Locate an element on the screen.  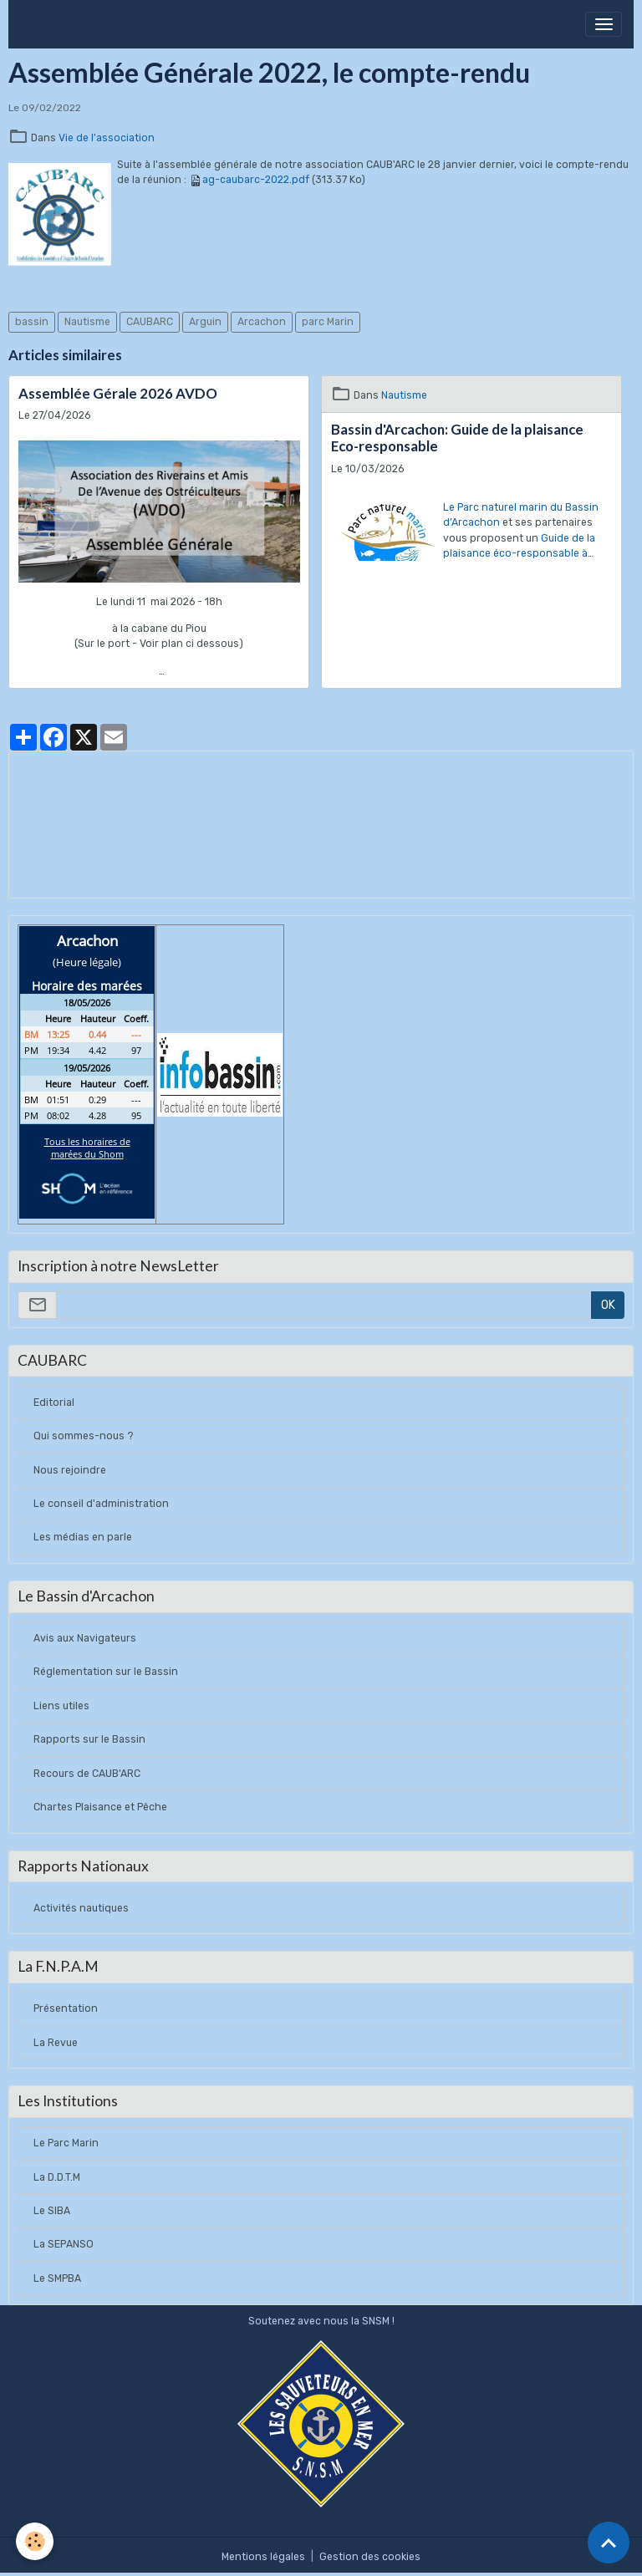
CAUBARC is located at coordinates (149, 322).